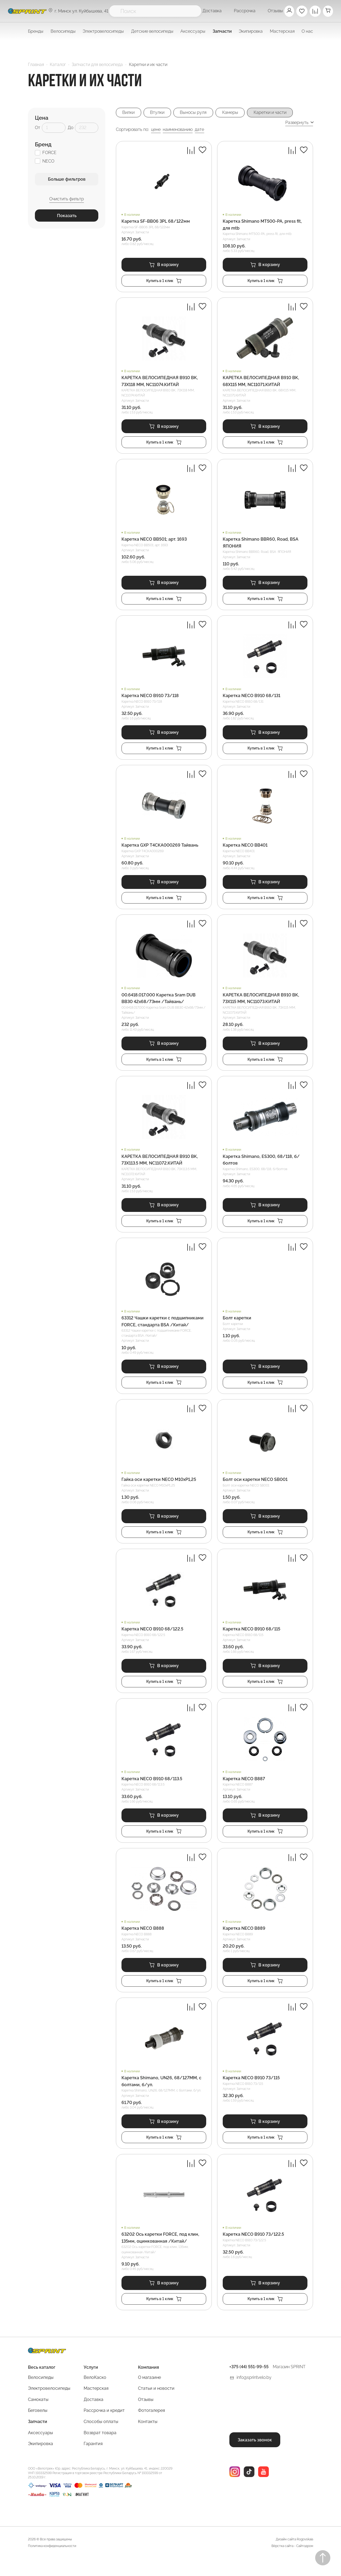 This screenshot has height=2576, width=341. Describe the element at coordinates (158, 1489) in the screenshot. I see `Гайка оси каретки NECO M10xP1,25` at that location.